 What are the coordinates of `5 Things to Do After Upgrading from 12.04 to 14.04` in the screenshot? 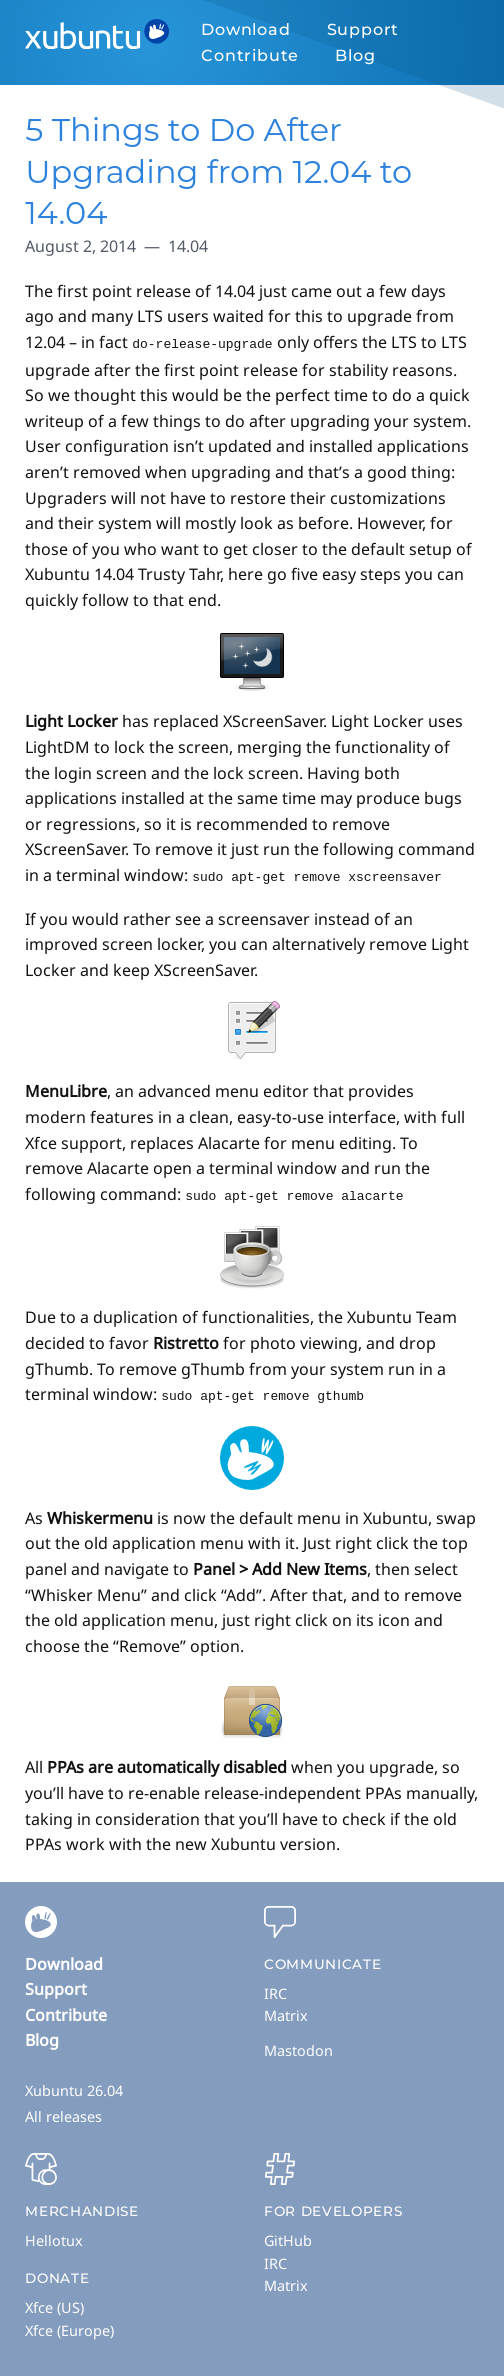 It's located at (218, 171).